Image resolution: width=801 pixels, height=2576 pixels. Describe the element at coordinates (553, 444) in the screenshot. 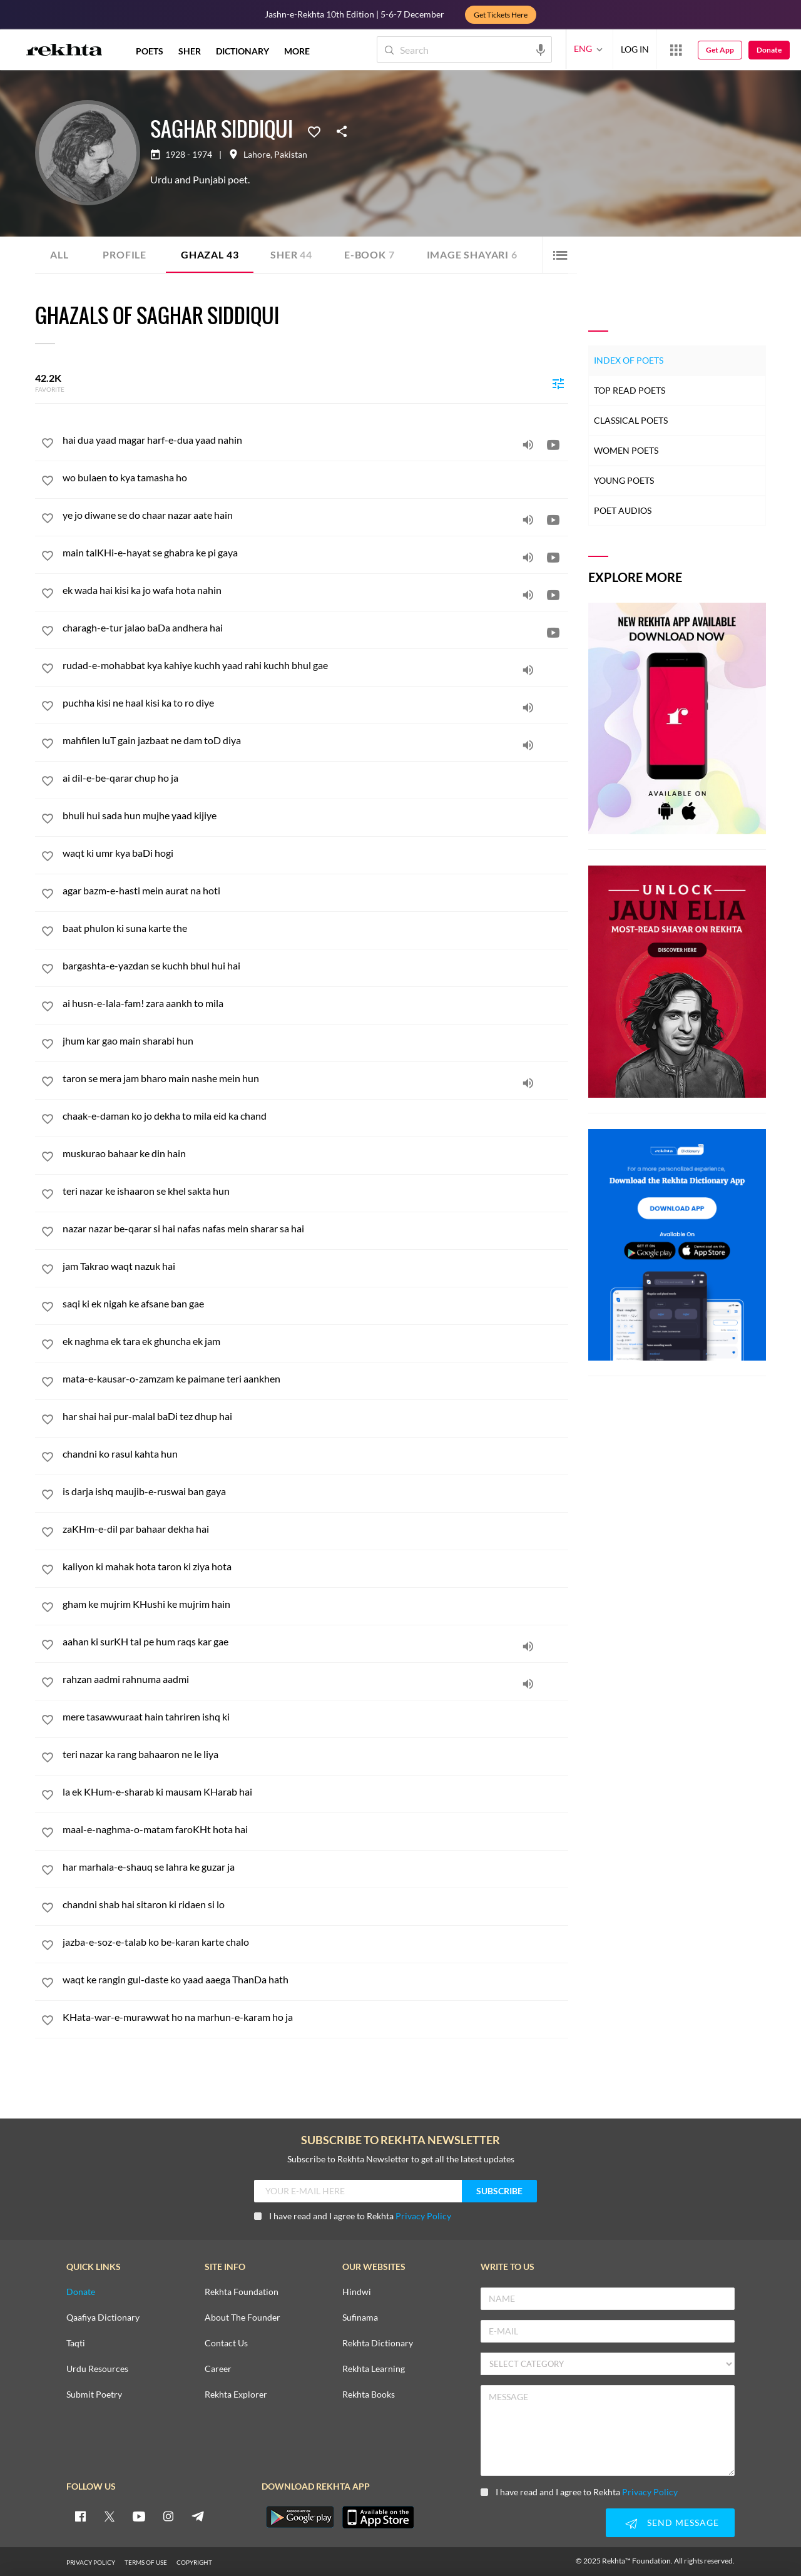

I see `[video]` at that location.